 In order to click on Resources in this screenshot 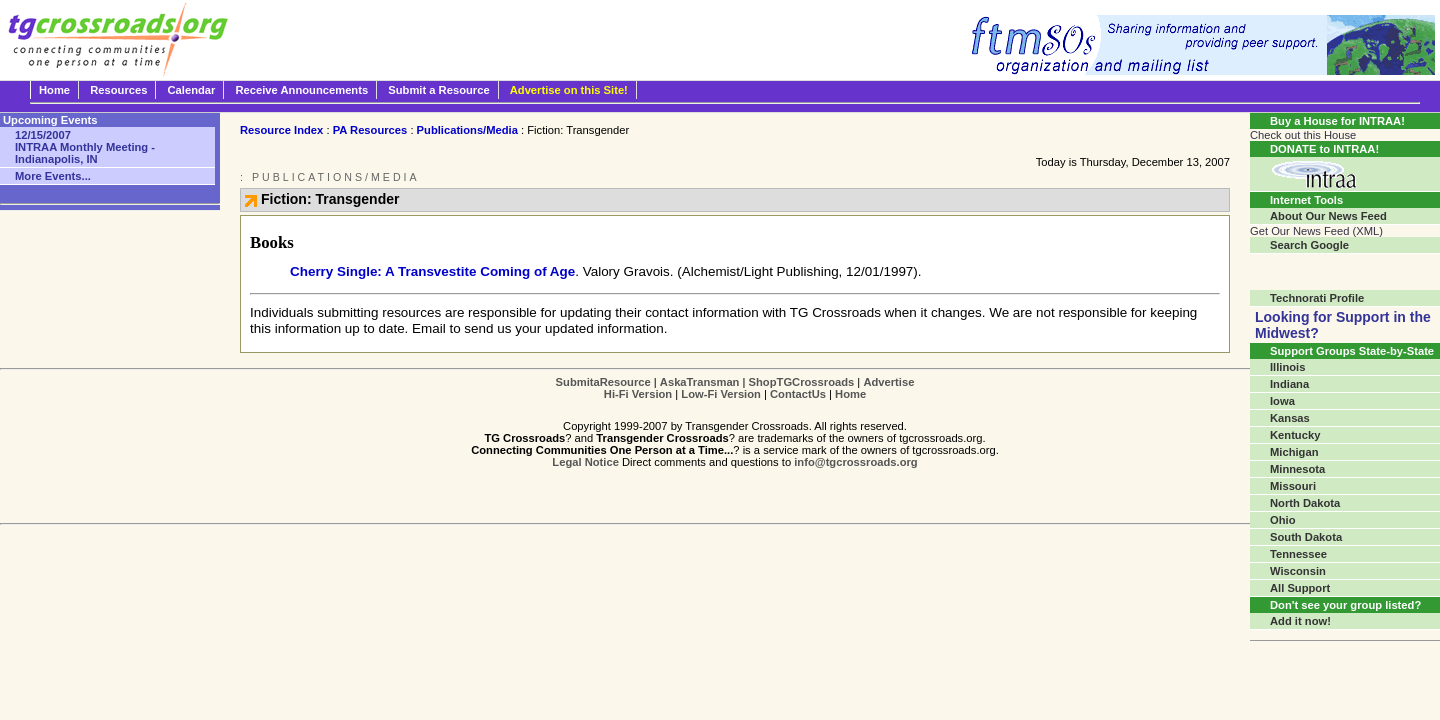, I will do `click(118, 90)`.